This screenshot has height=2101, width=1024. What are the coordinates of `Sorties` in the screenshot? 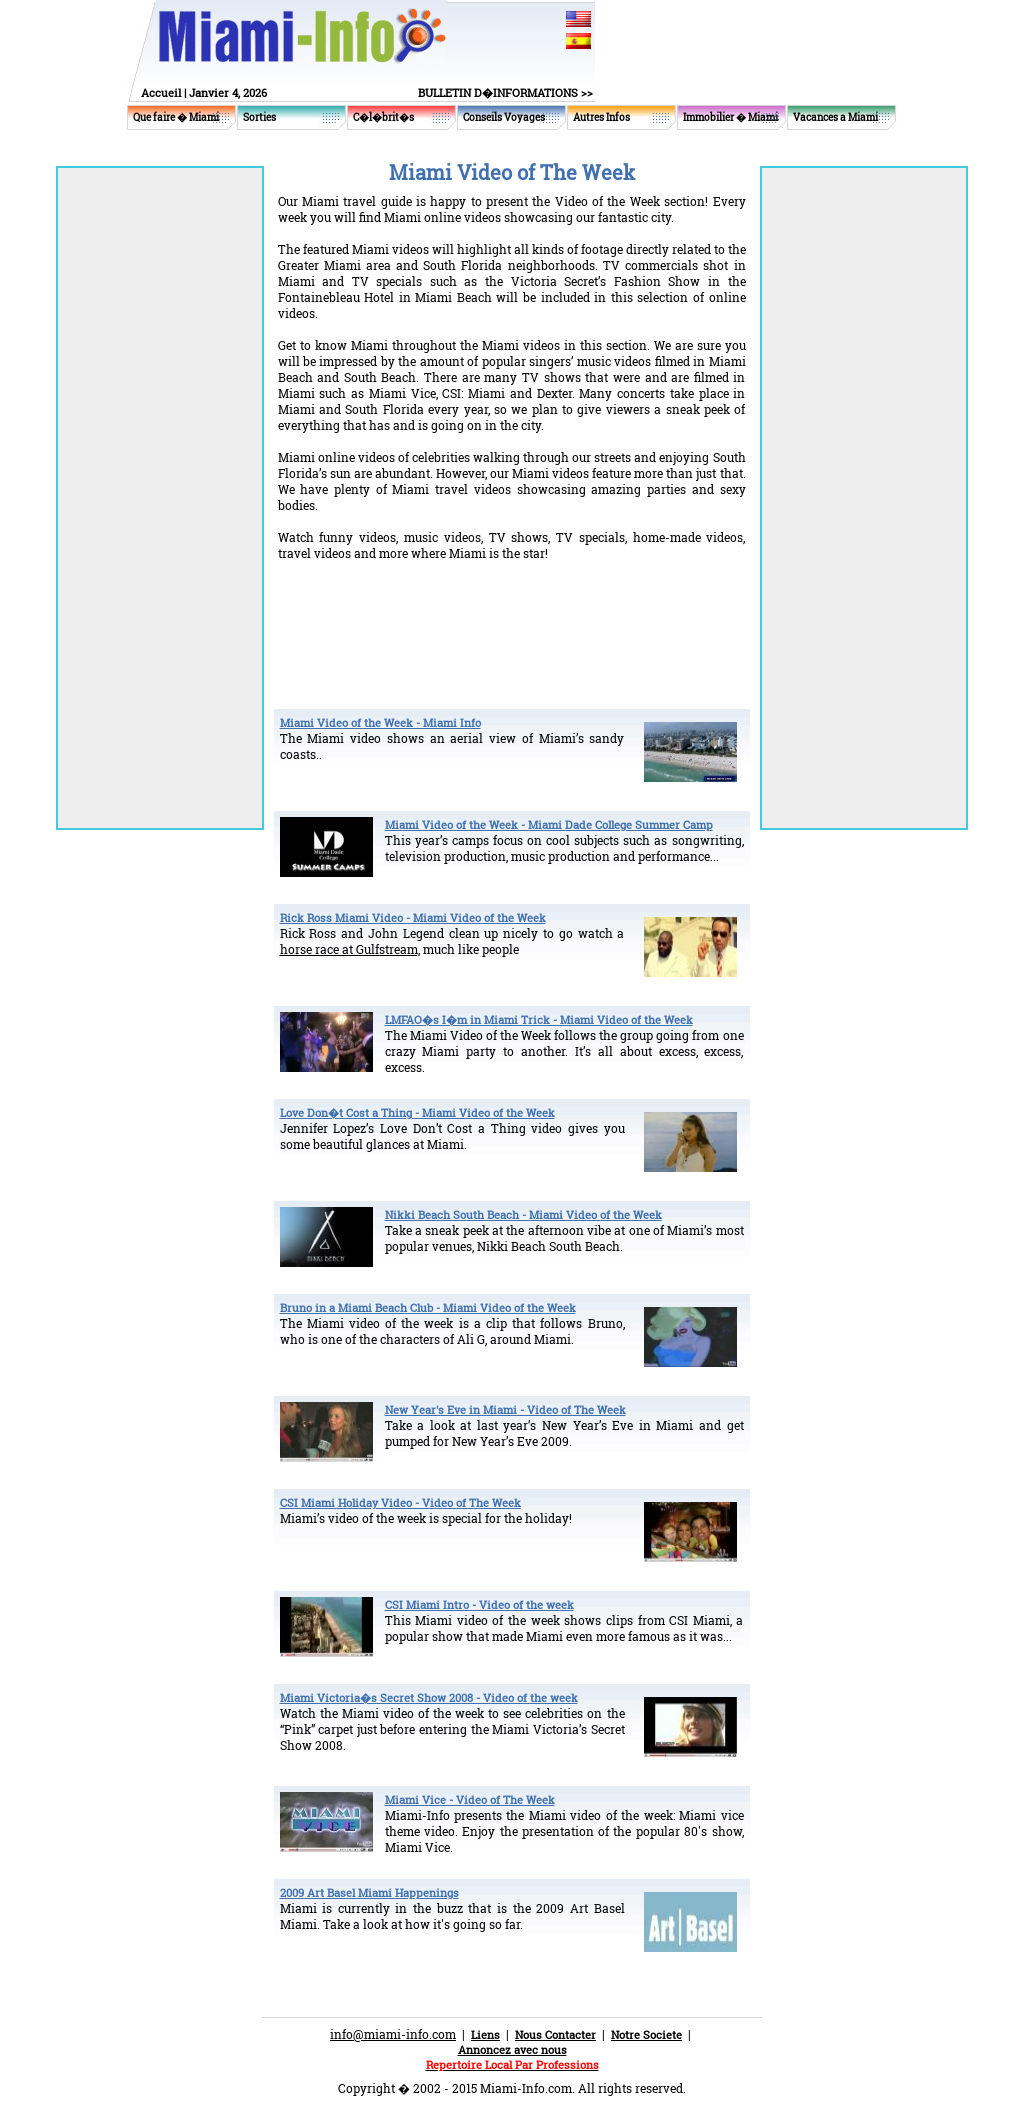 It's located at (259, 117).